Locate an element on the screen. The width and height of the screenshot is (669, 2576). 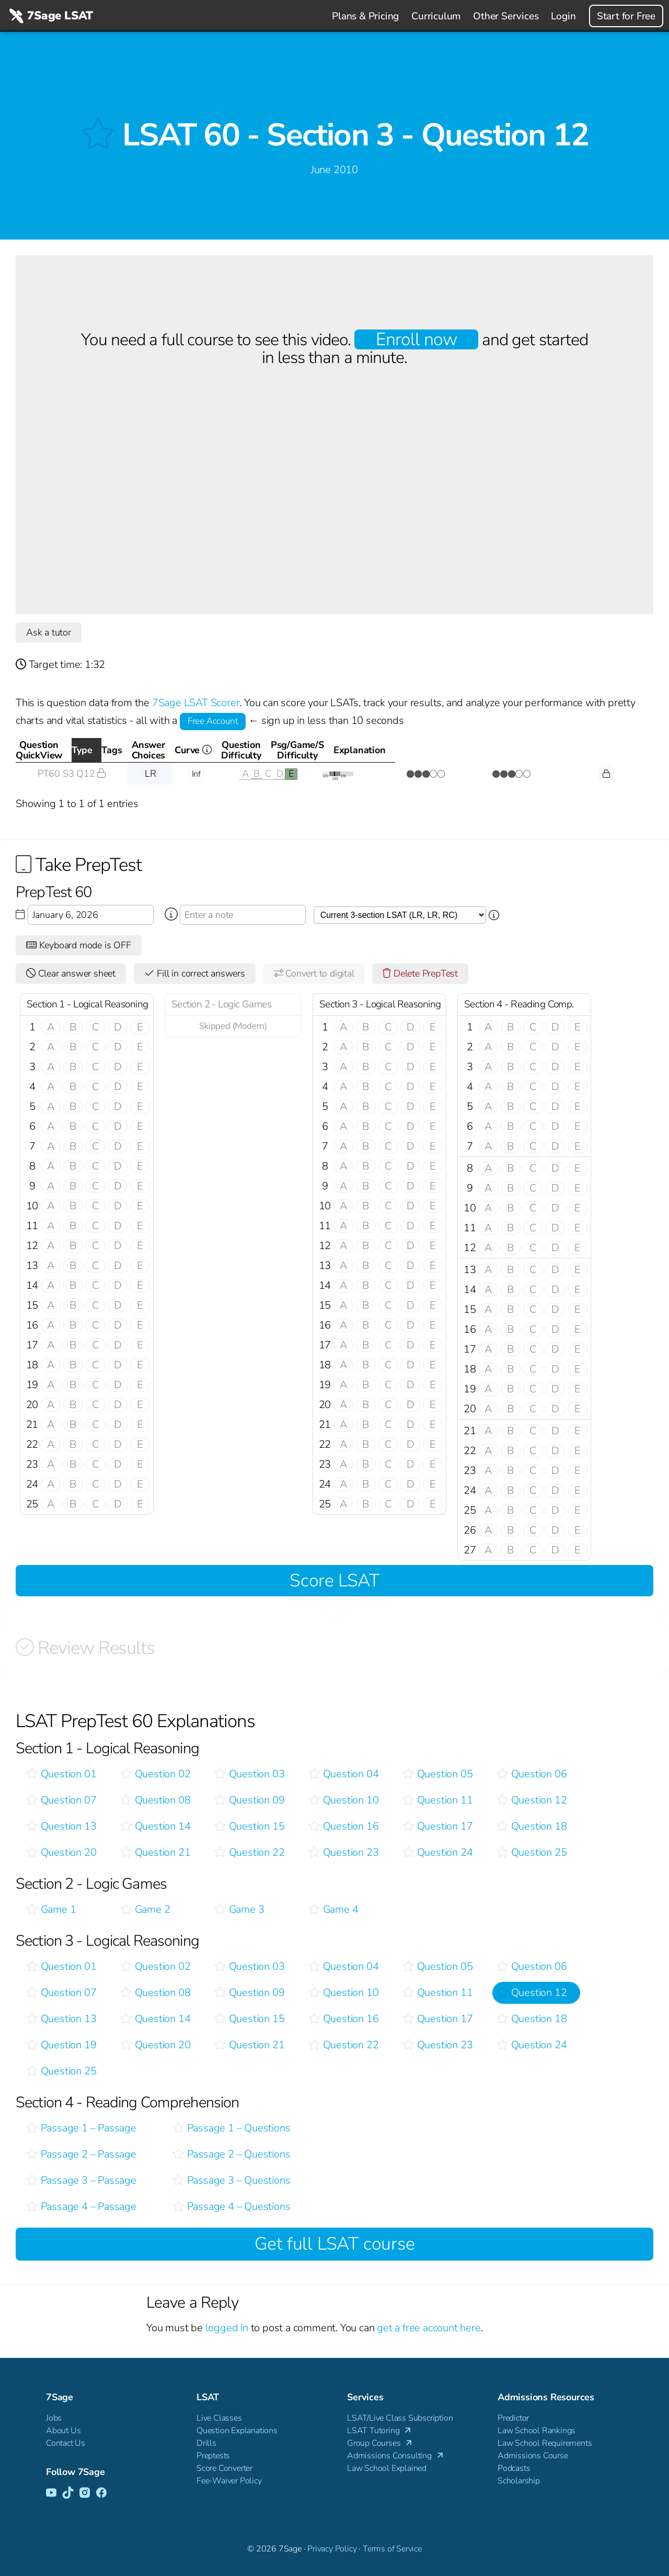
Drills is located at coordinates (206, 2443).